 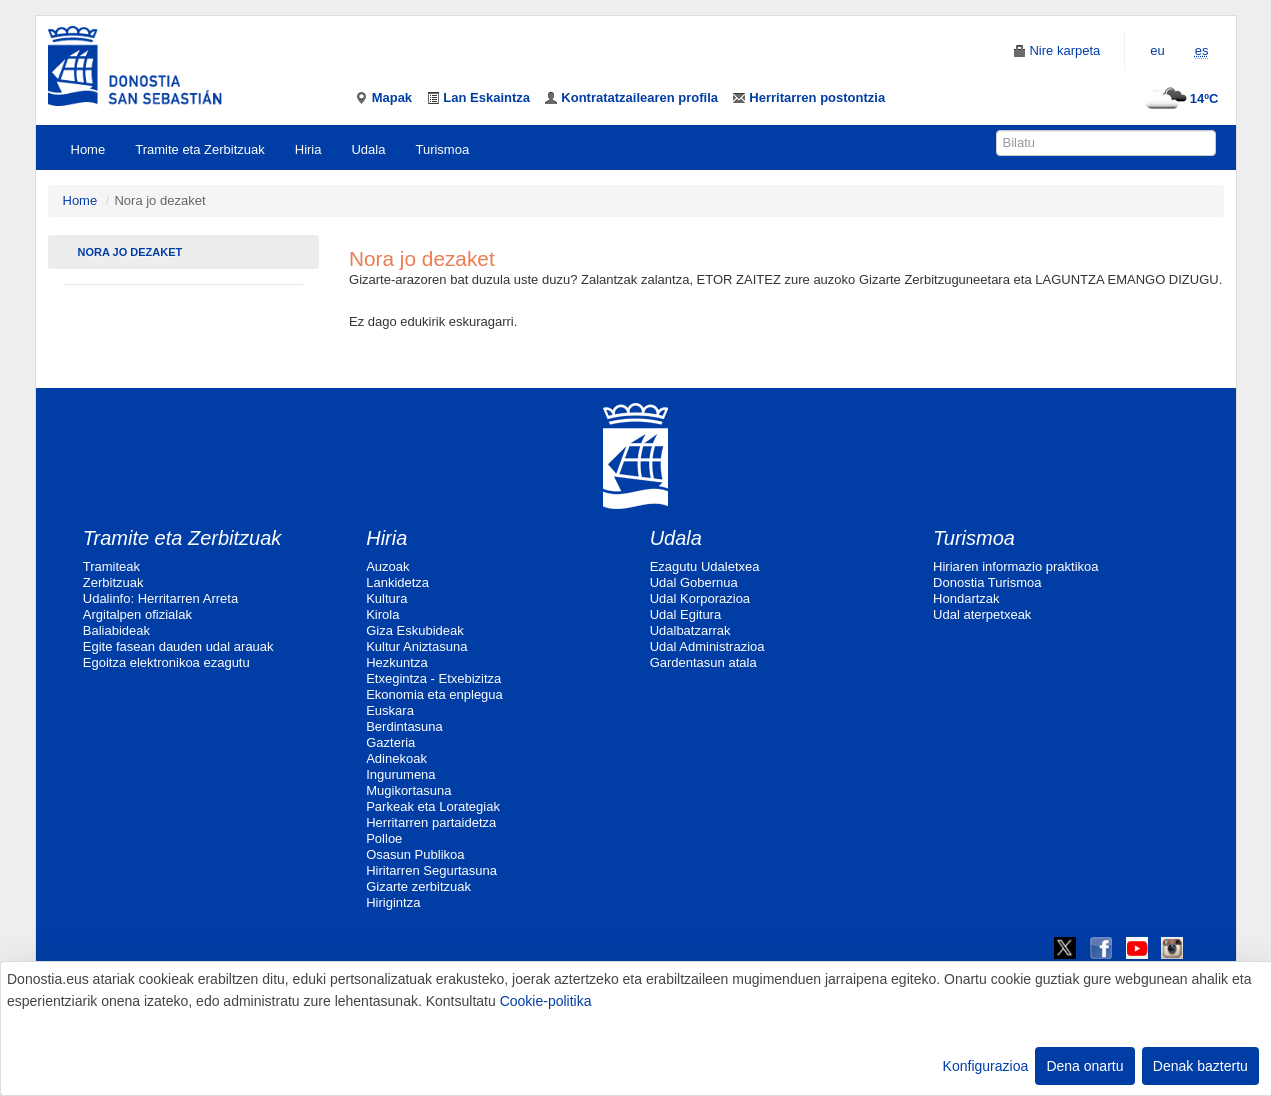 I want to click on Adinekoak, so click(x=396, y=758).